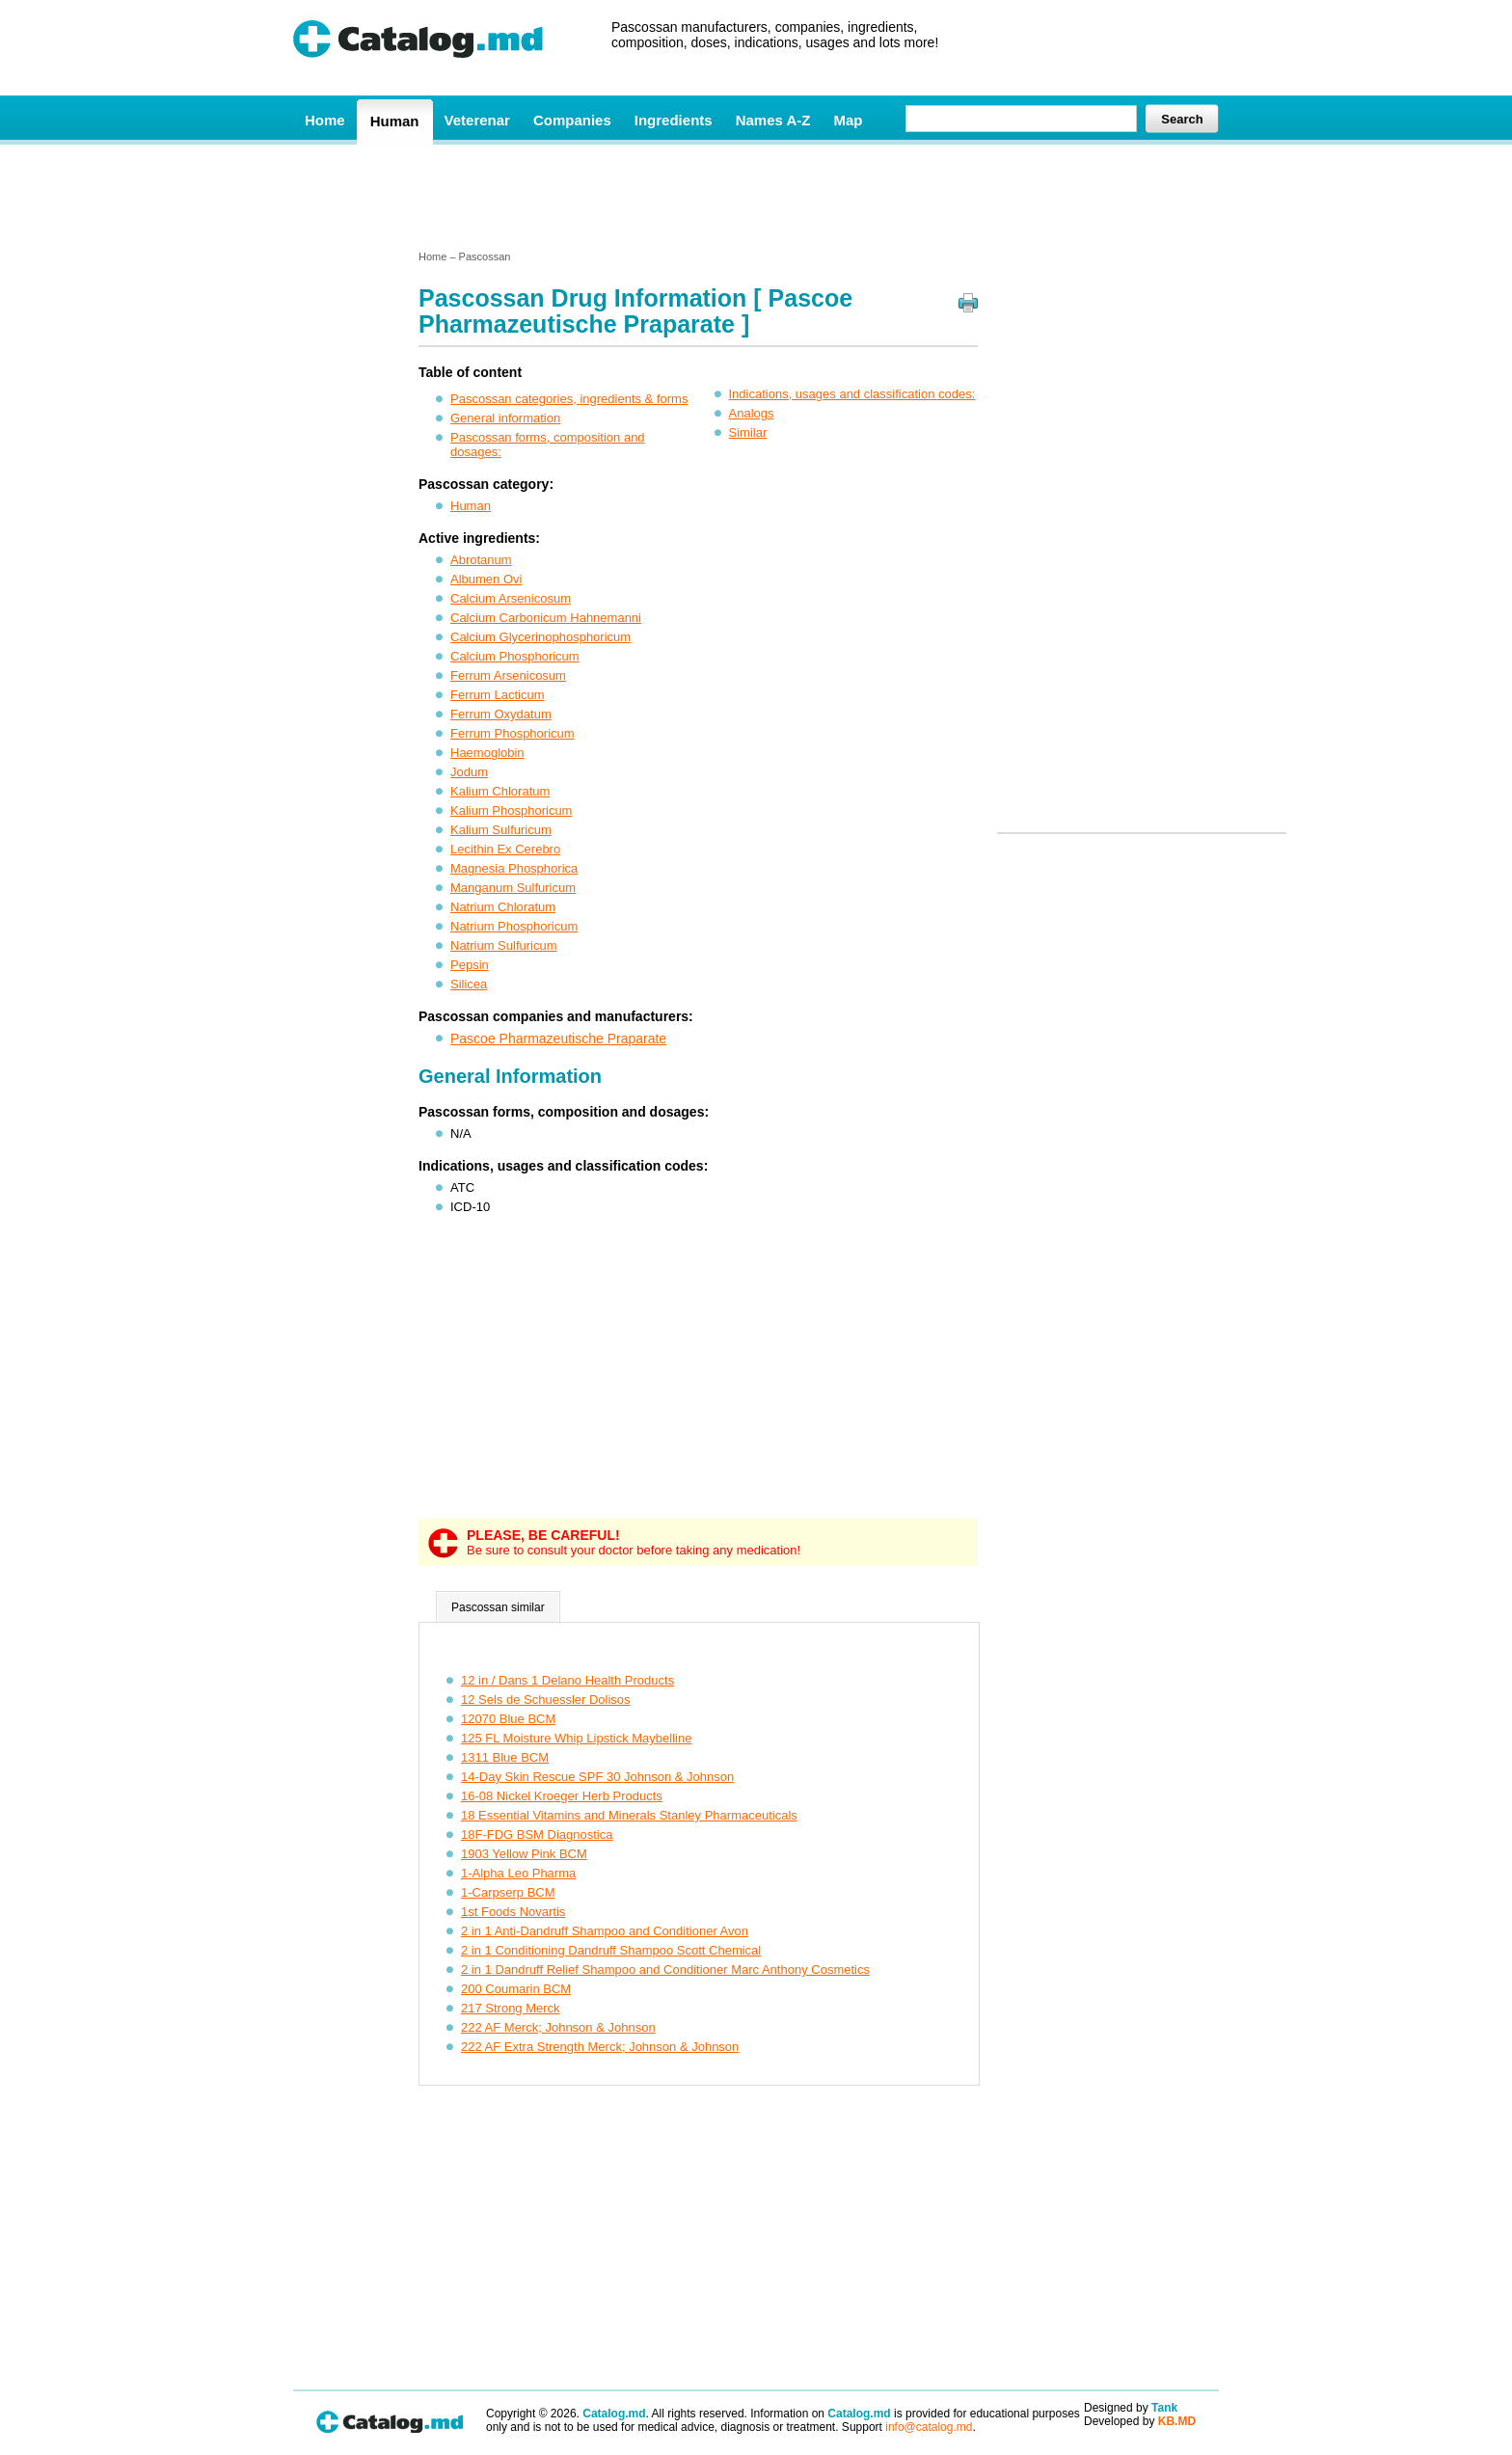 The width and height of the screenshot is (1512, 2455). I want to click on Ferrum Oxydatum, so click(501, 714).